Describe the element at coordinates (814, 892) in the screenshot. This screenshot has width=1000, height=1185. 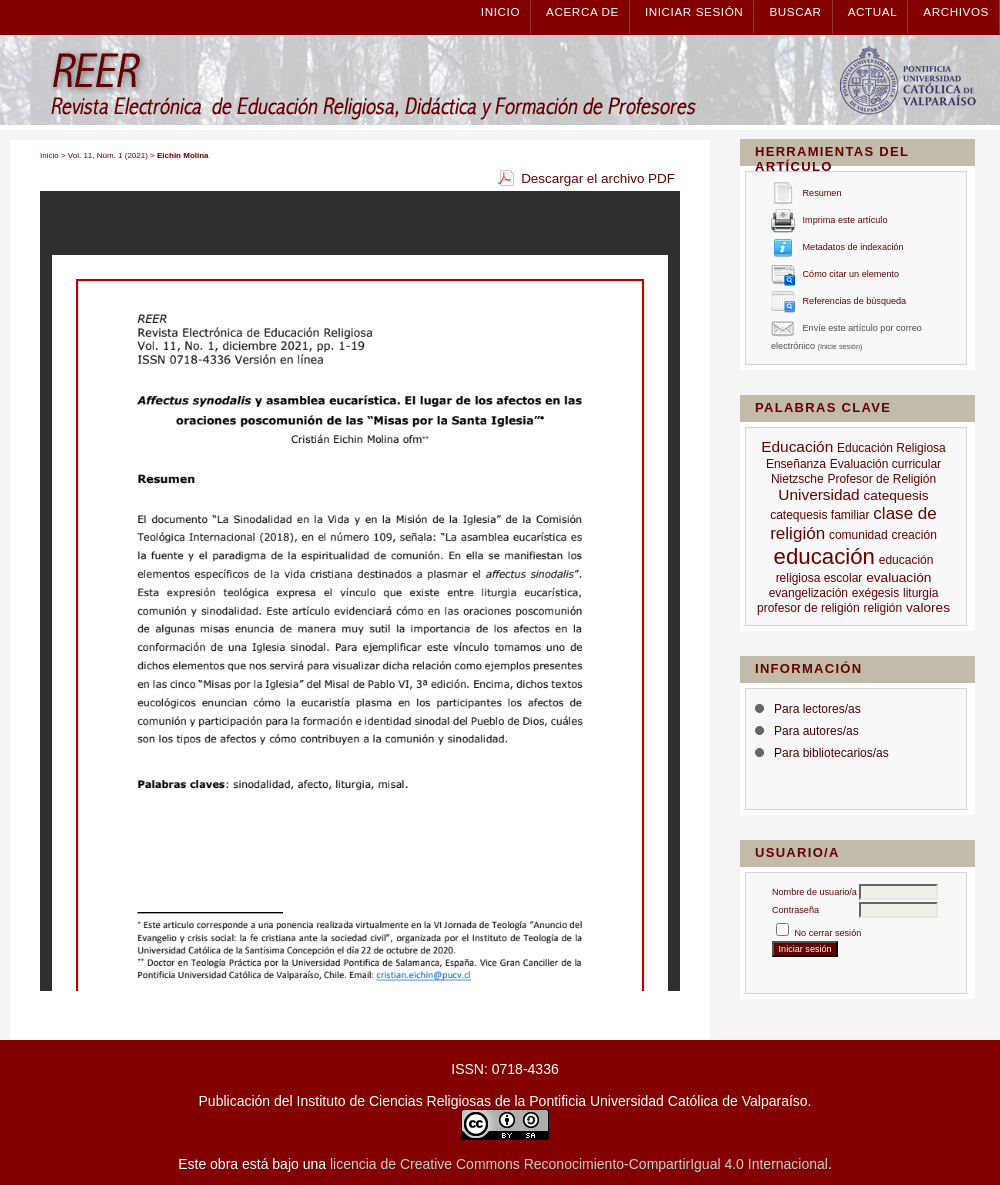
I see `Nombre de usuario/a` at that location.